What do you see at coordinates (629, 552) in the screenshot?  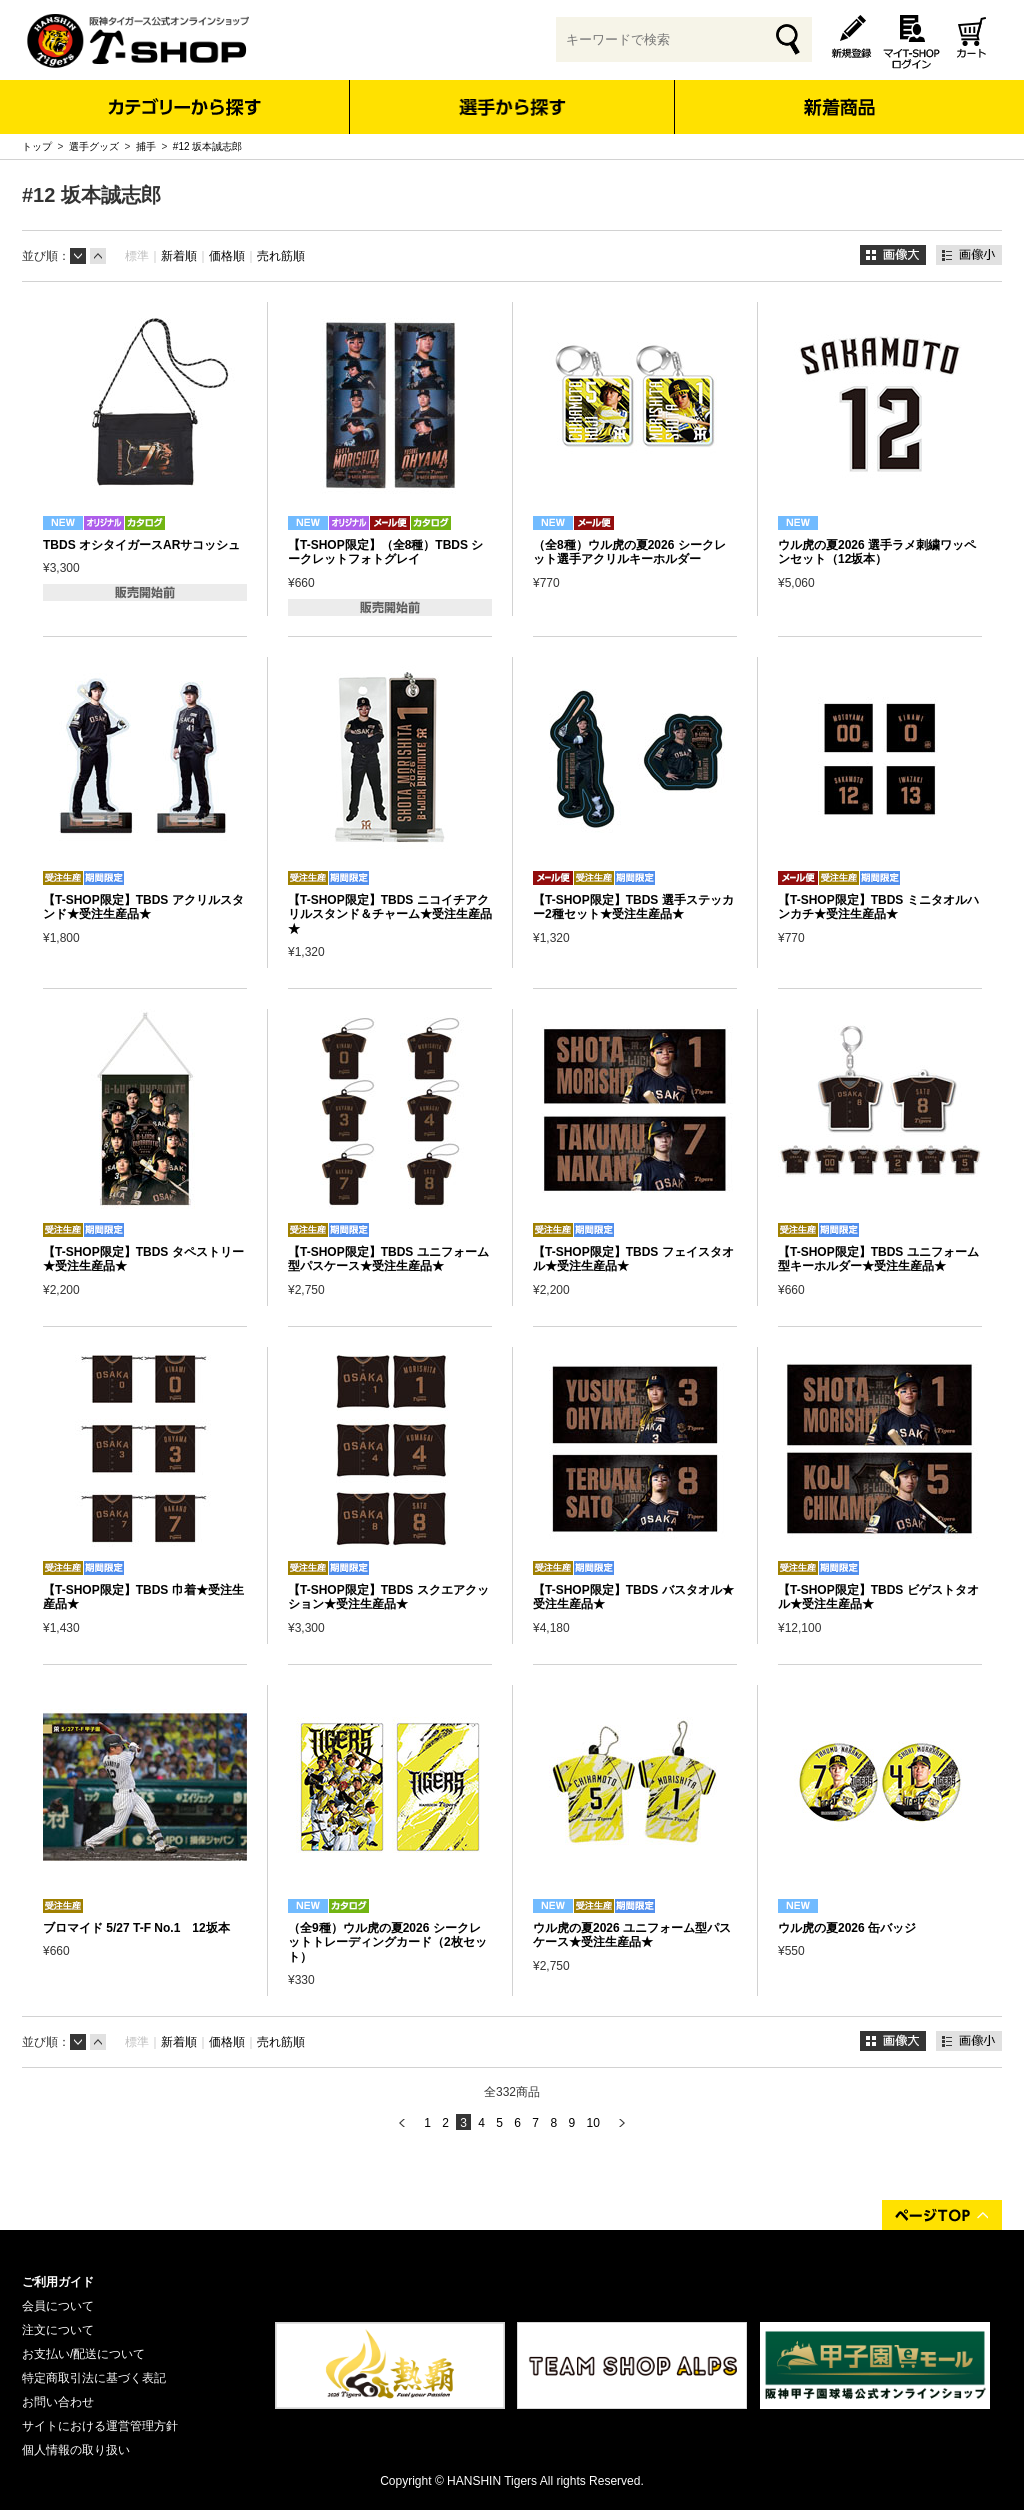 I see `（全8種）ウル虎の夏2026 シークレット選手アクリルキーホルダー` at bounding box center [629, 552].